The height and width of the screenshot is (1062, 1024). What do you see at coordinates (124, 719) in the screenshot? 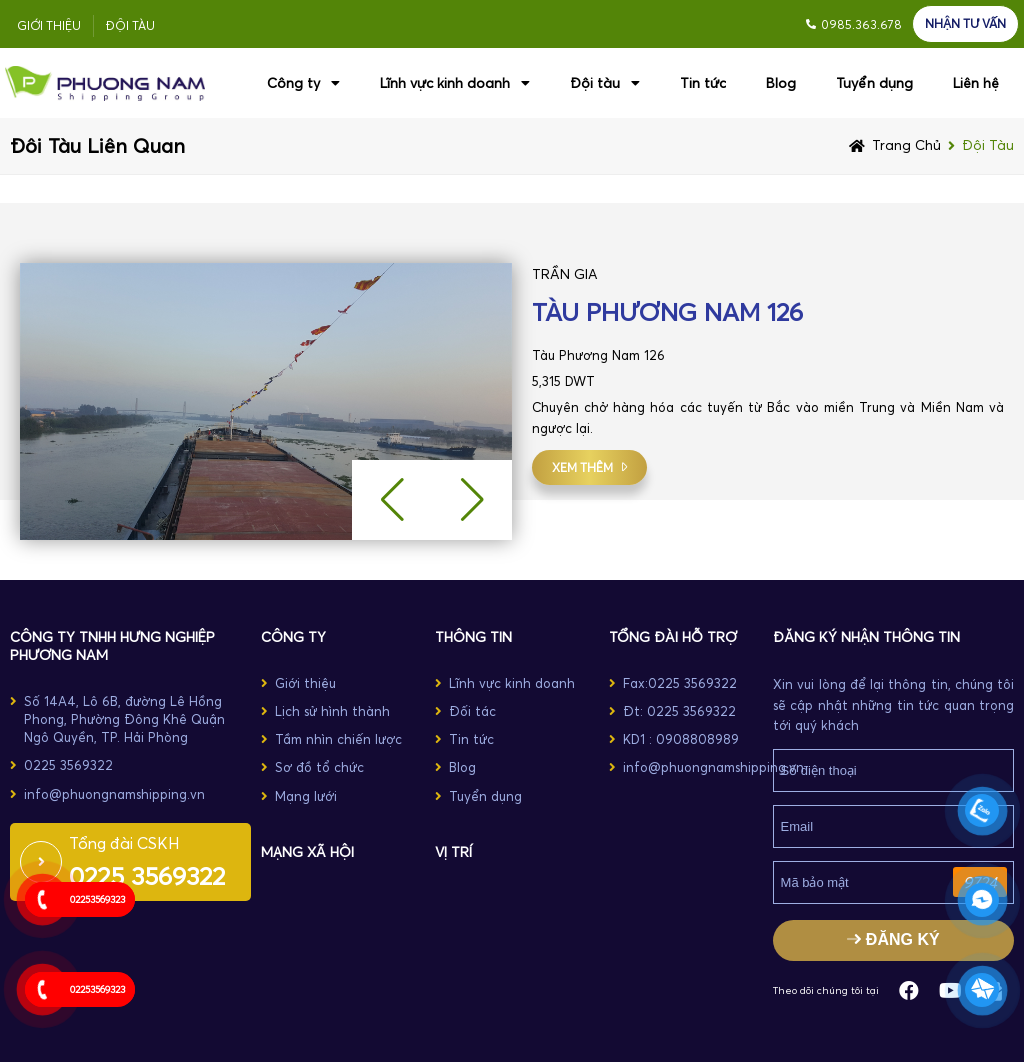
I see `Số 14A4, Lô 6B, đường Lê Hồng Phong, Phường Đông Khê Quận Ngô Quyền, TP. Hải Phòng` at bounding box center [124, 719].